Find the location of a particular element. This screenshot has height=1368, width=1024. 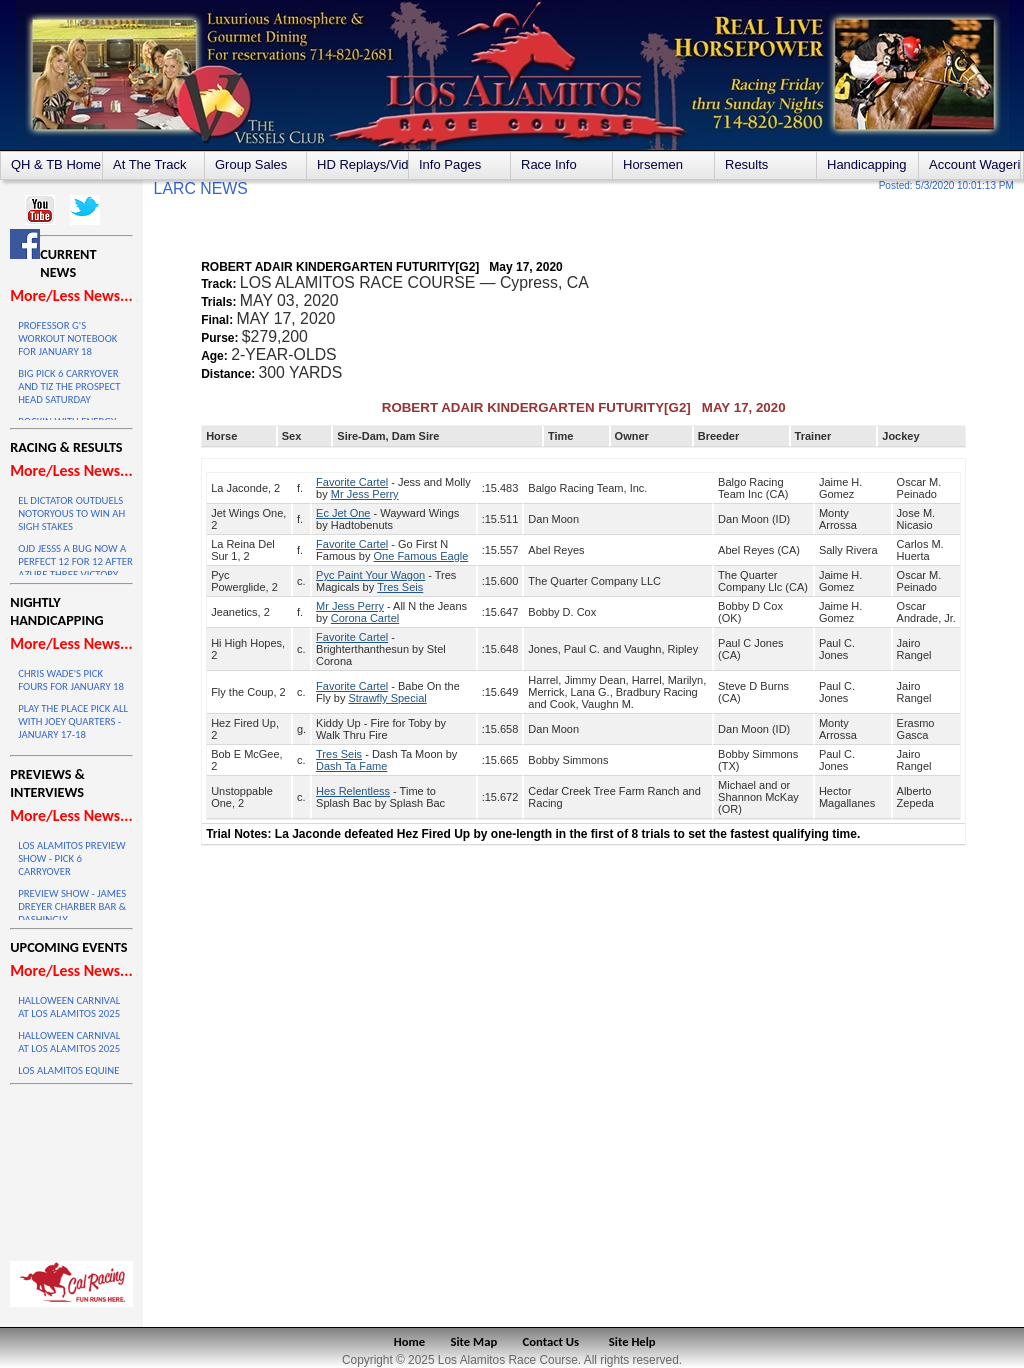

Dash Ta Fame is located at coordinates (351, 766).